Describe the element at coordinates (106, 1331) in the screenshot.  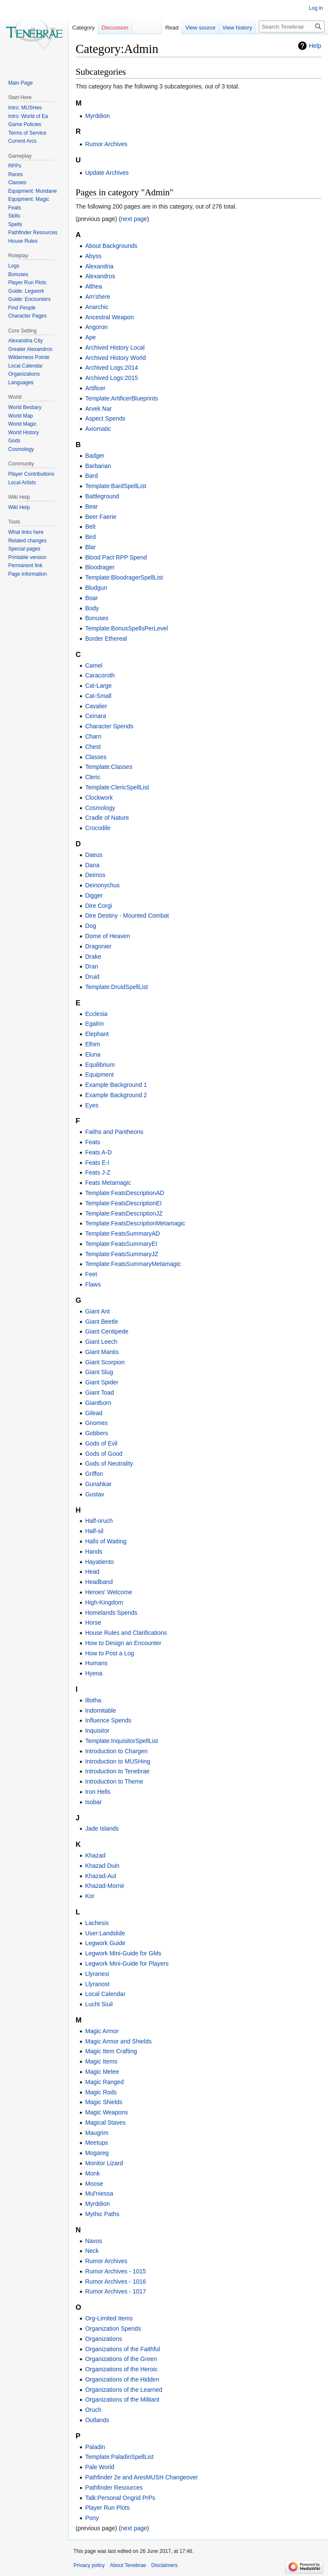
I see `Giant Centipede` at that location.